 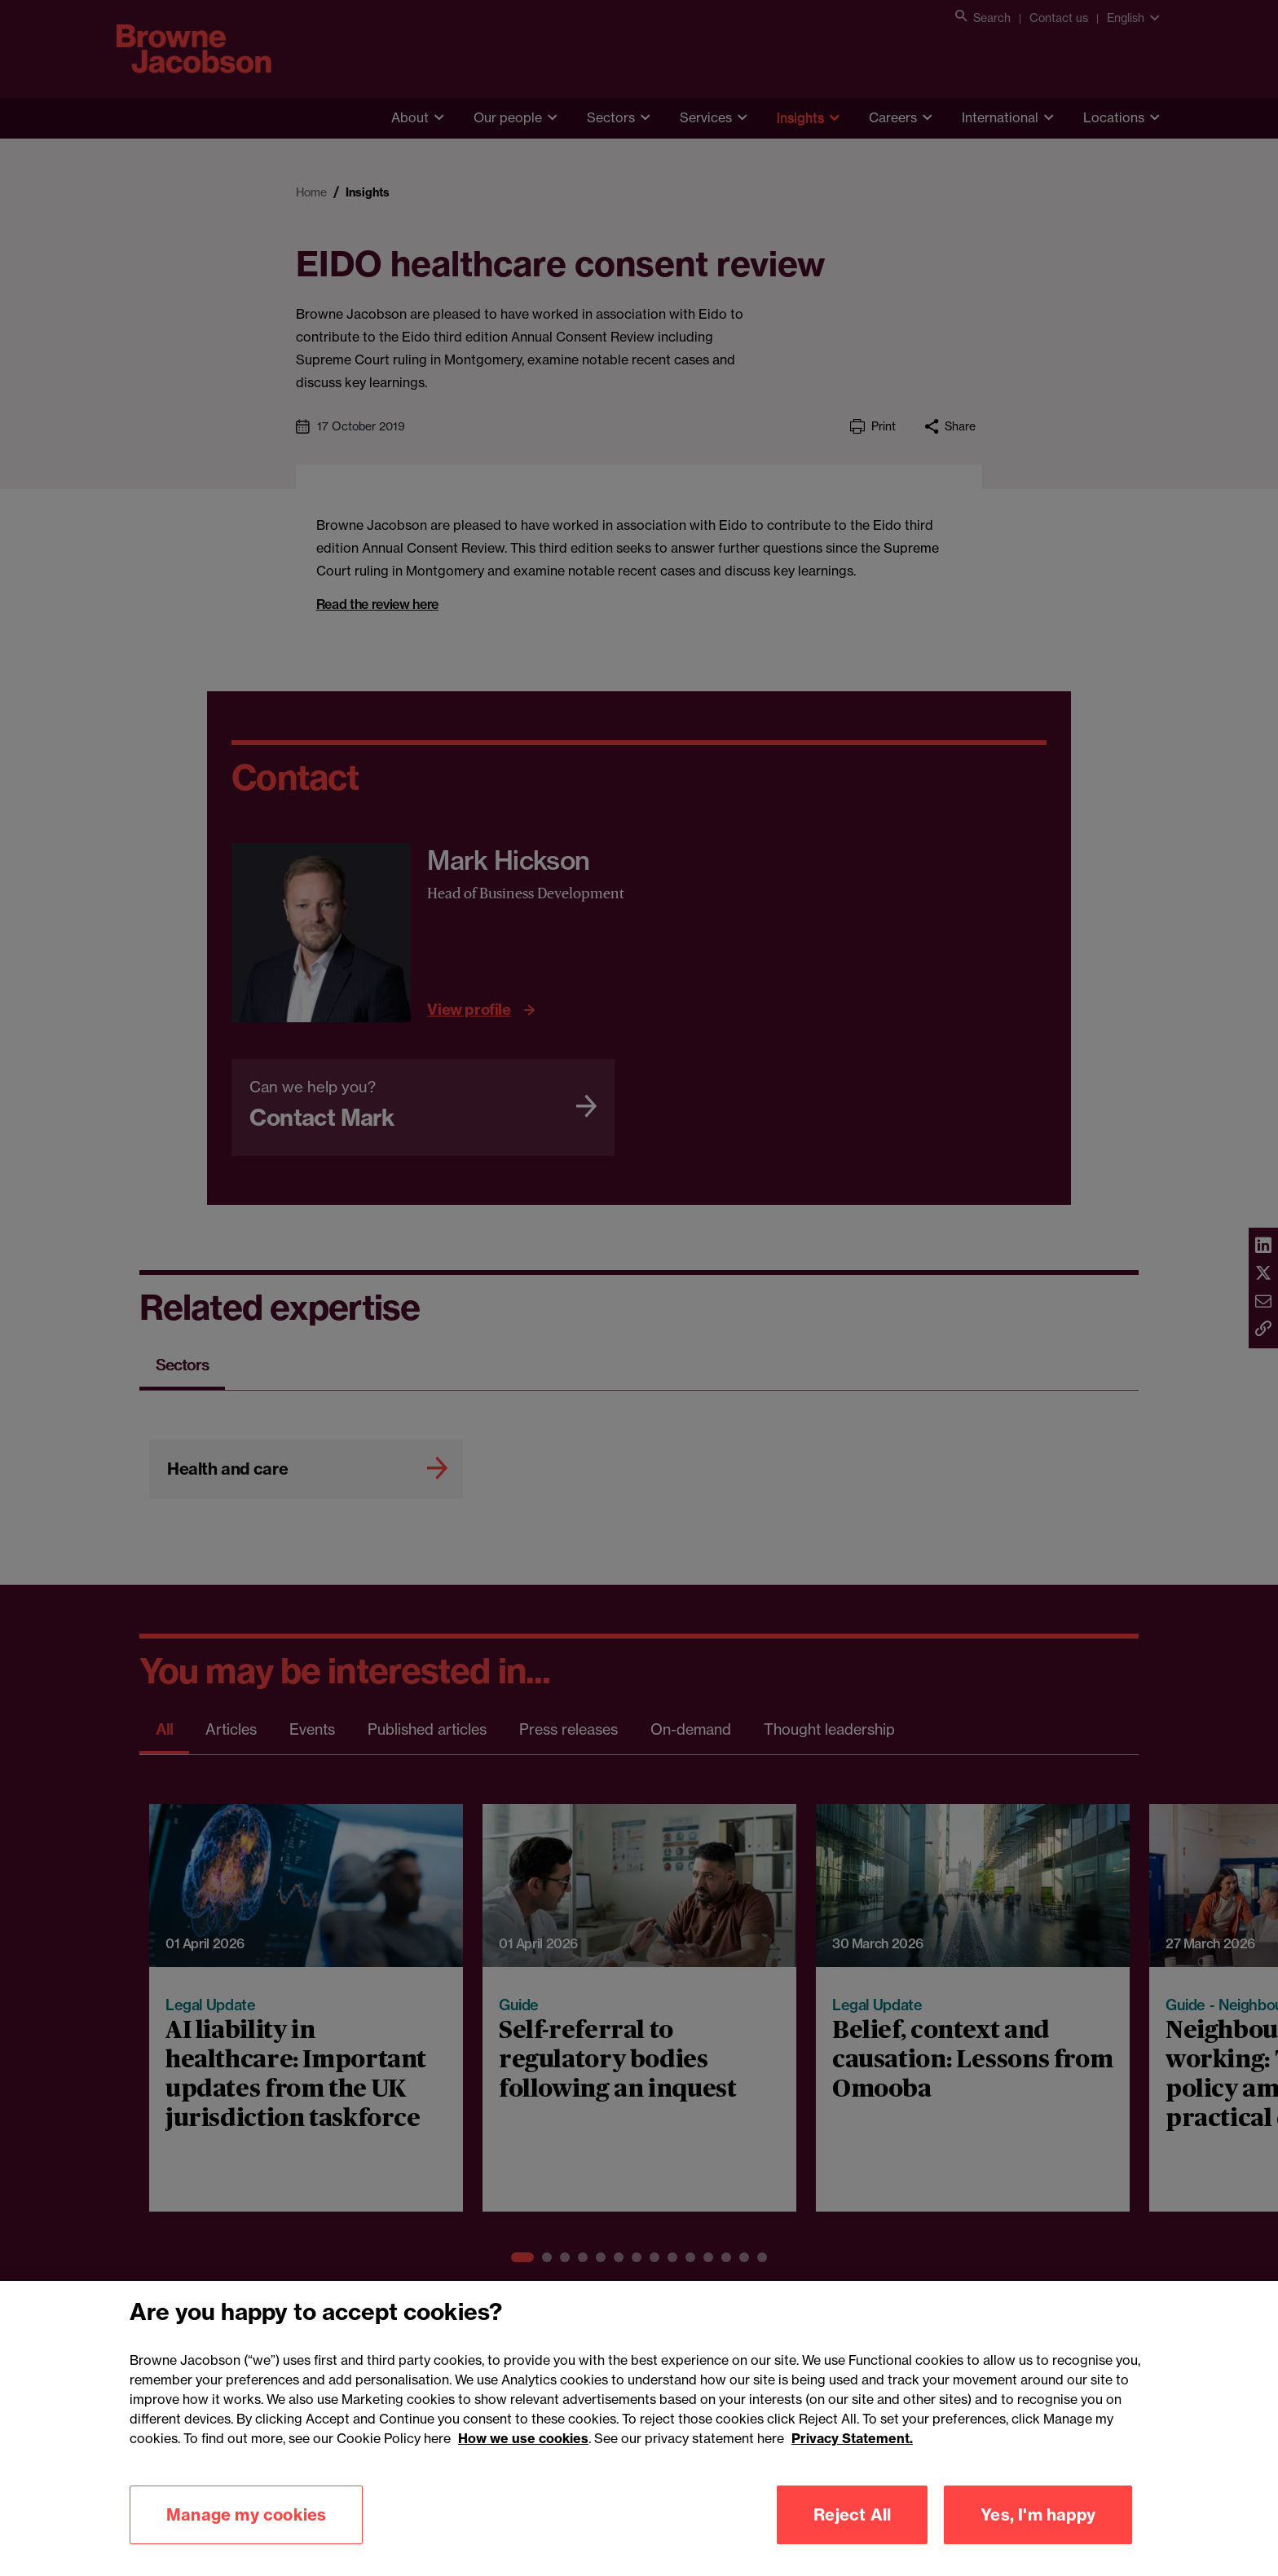 I want to click on Reject All, so click(x=852, y=2537).